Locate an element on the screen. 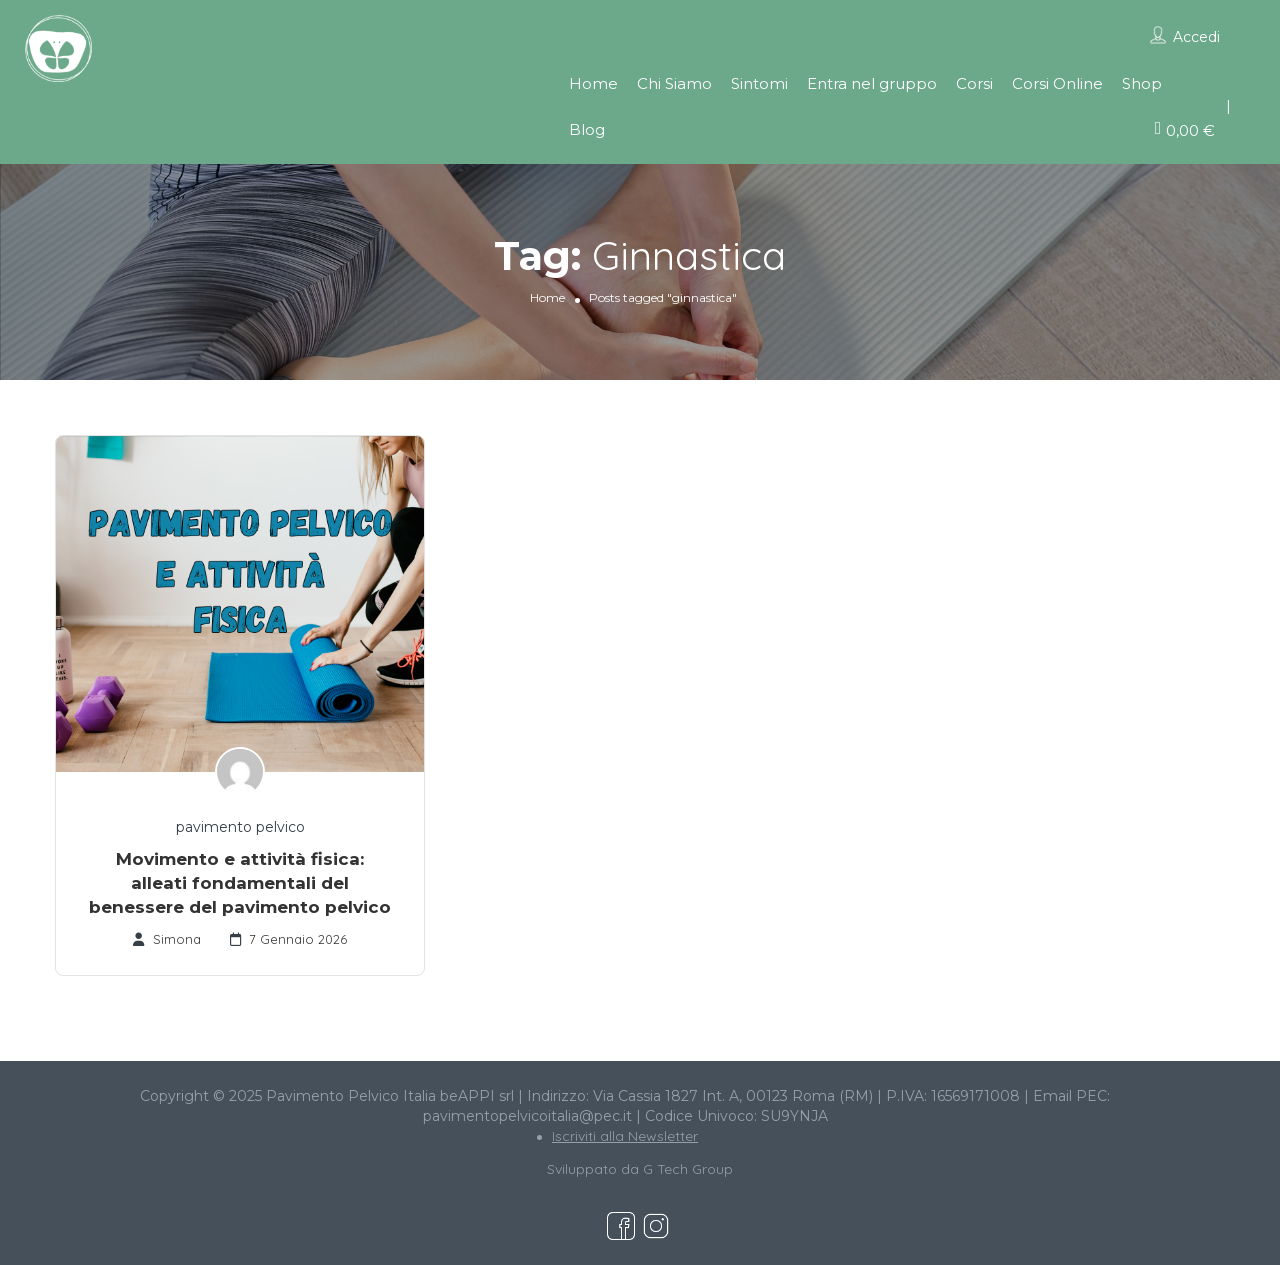 The width and height of the screenshot is (1280, 1265). Blog is located at coordinates (587, 129).